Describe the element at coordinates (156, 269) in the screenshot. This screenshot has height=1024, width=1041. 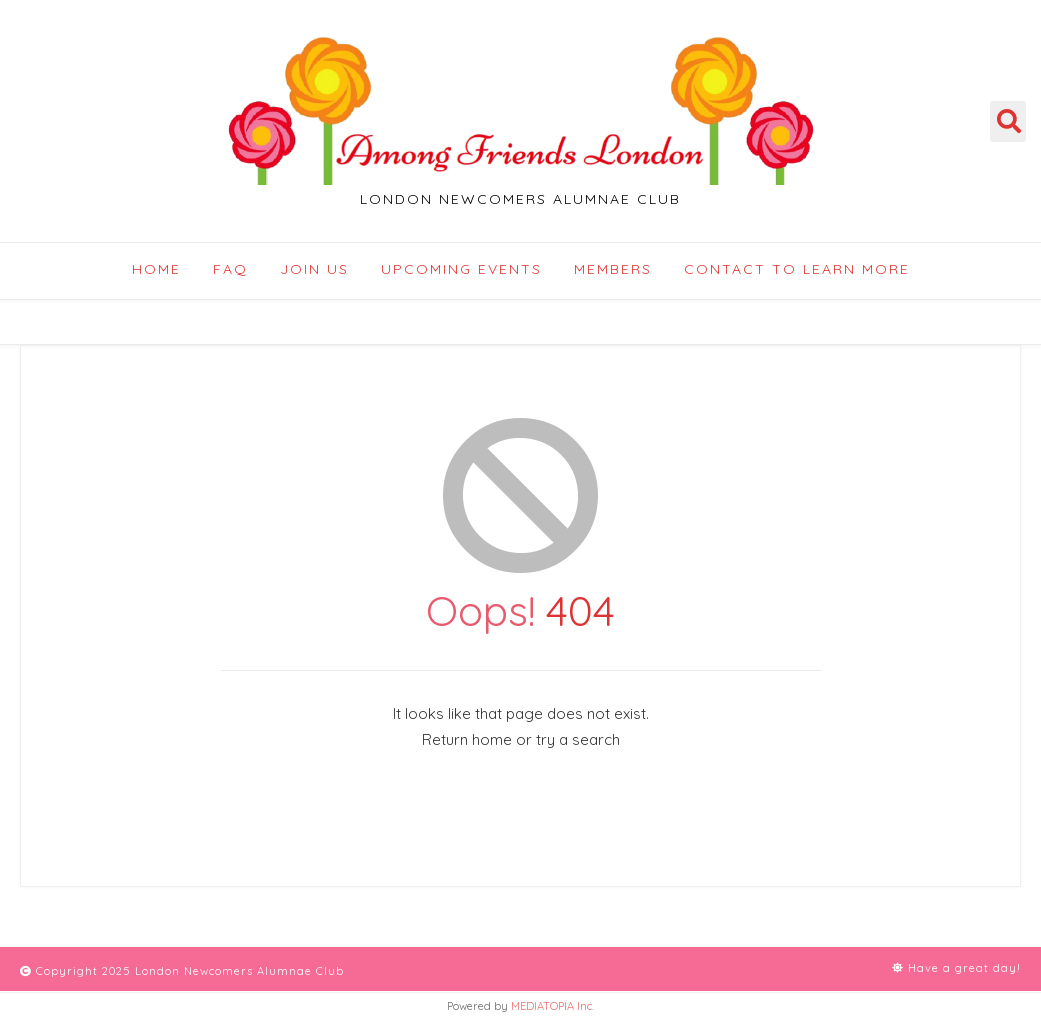
I see `Home` at that location.